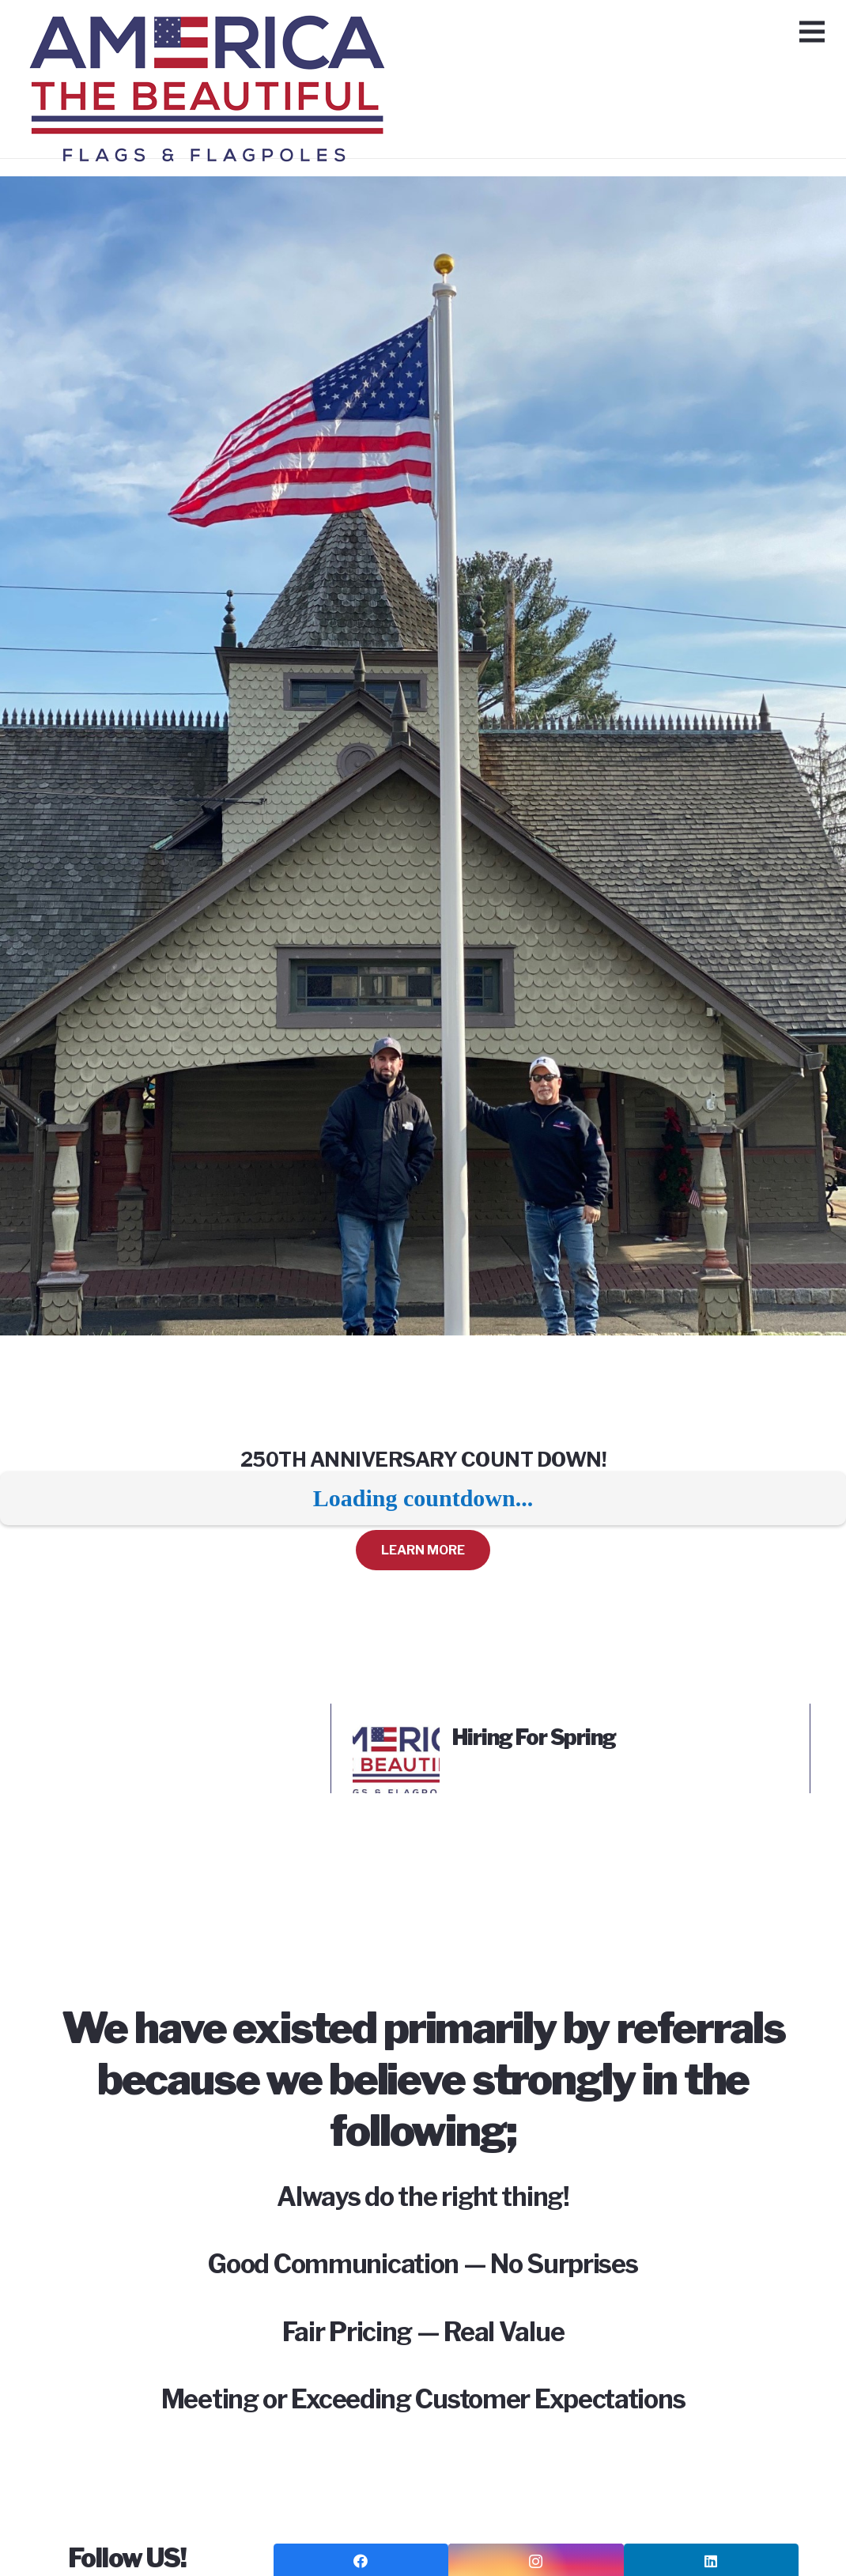  What do you see at coordinates (396, 1736) in the screenshot?
I see `[Hiring For Spring]` at bounding box center [396, 1736].